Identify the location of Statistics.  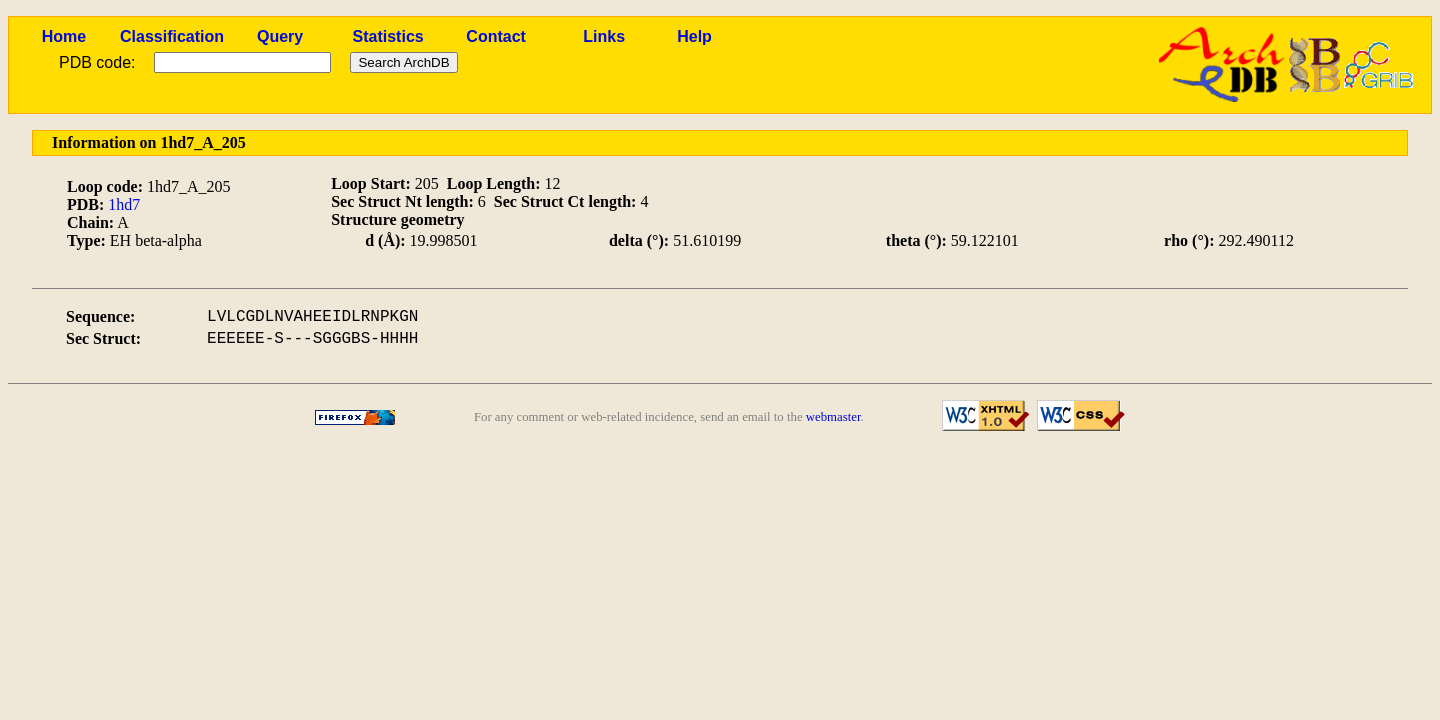
(388, 36).